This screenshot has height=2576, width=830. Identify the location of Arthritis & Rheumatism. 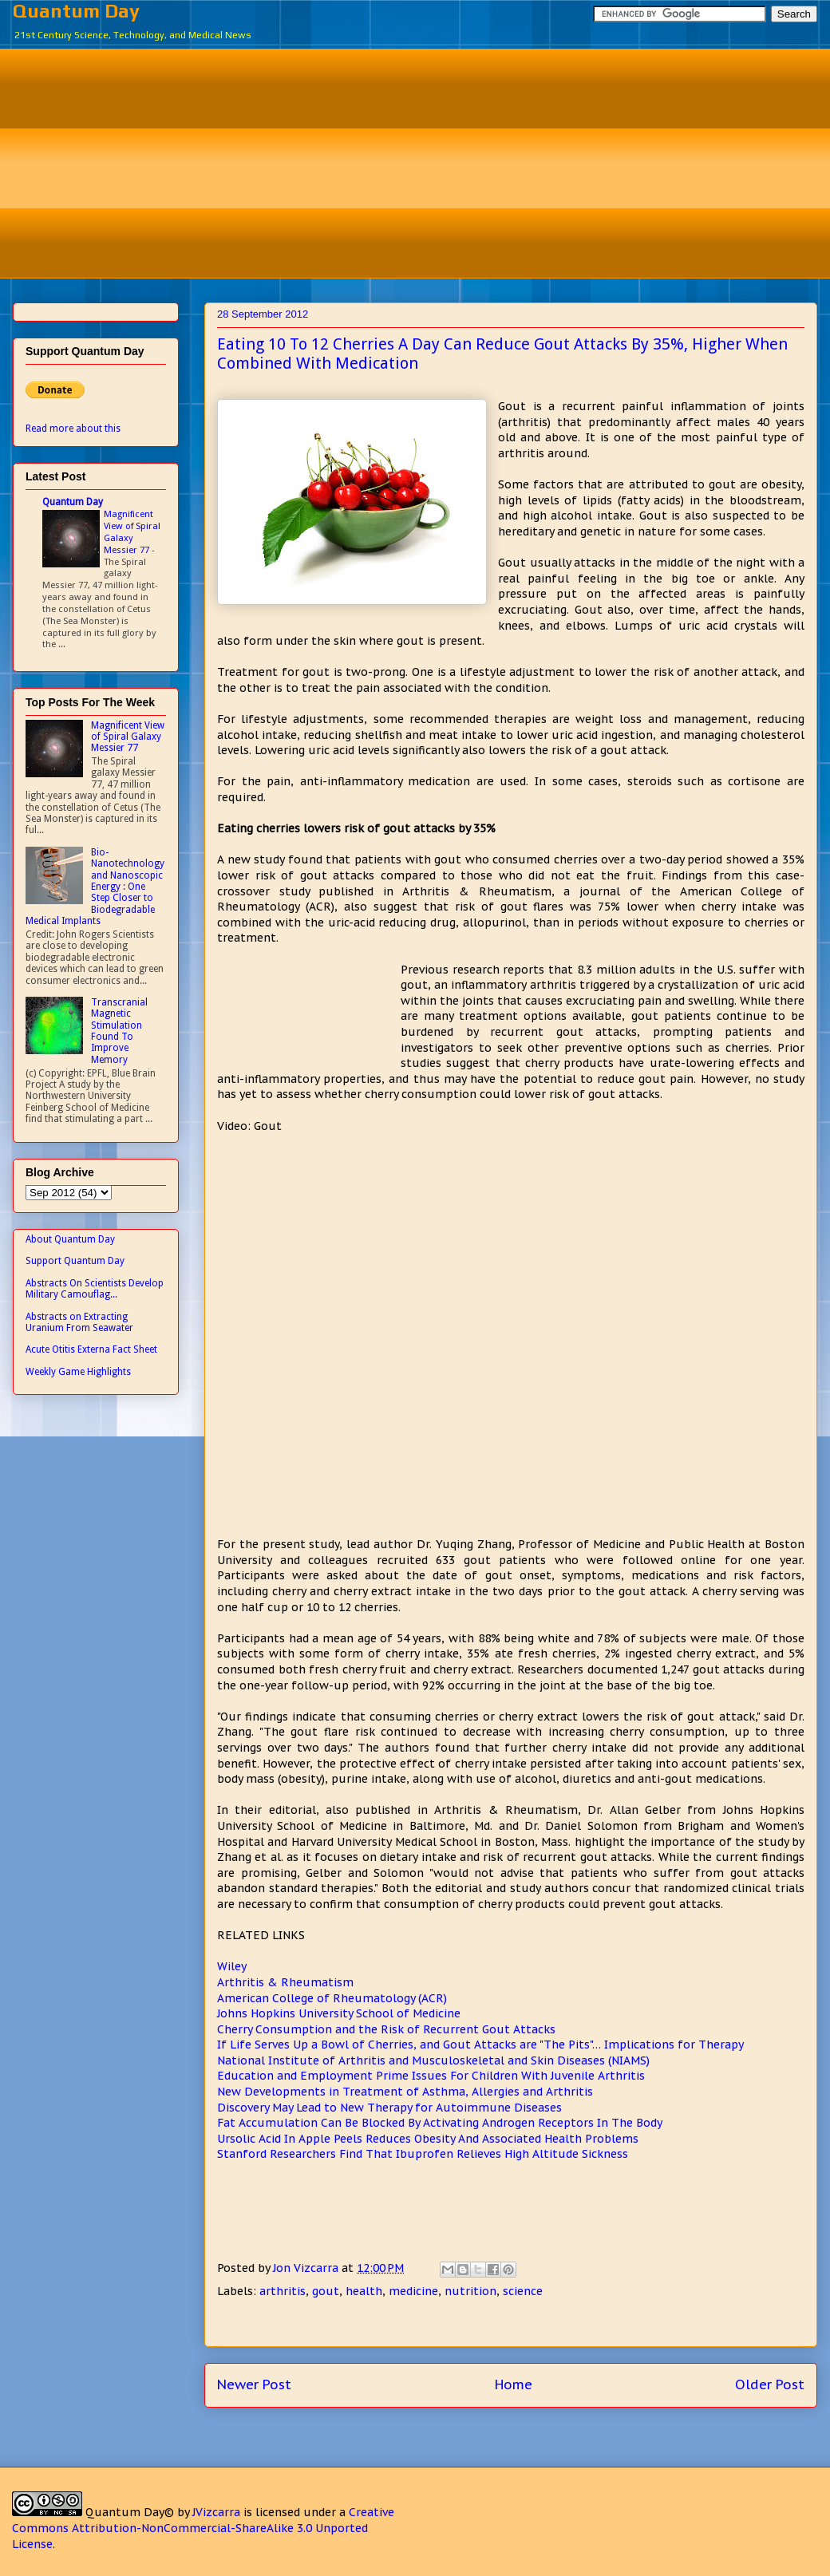
(285, 1982).